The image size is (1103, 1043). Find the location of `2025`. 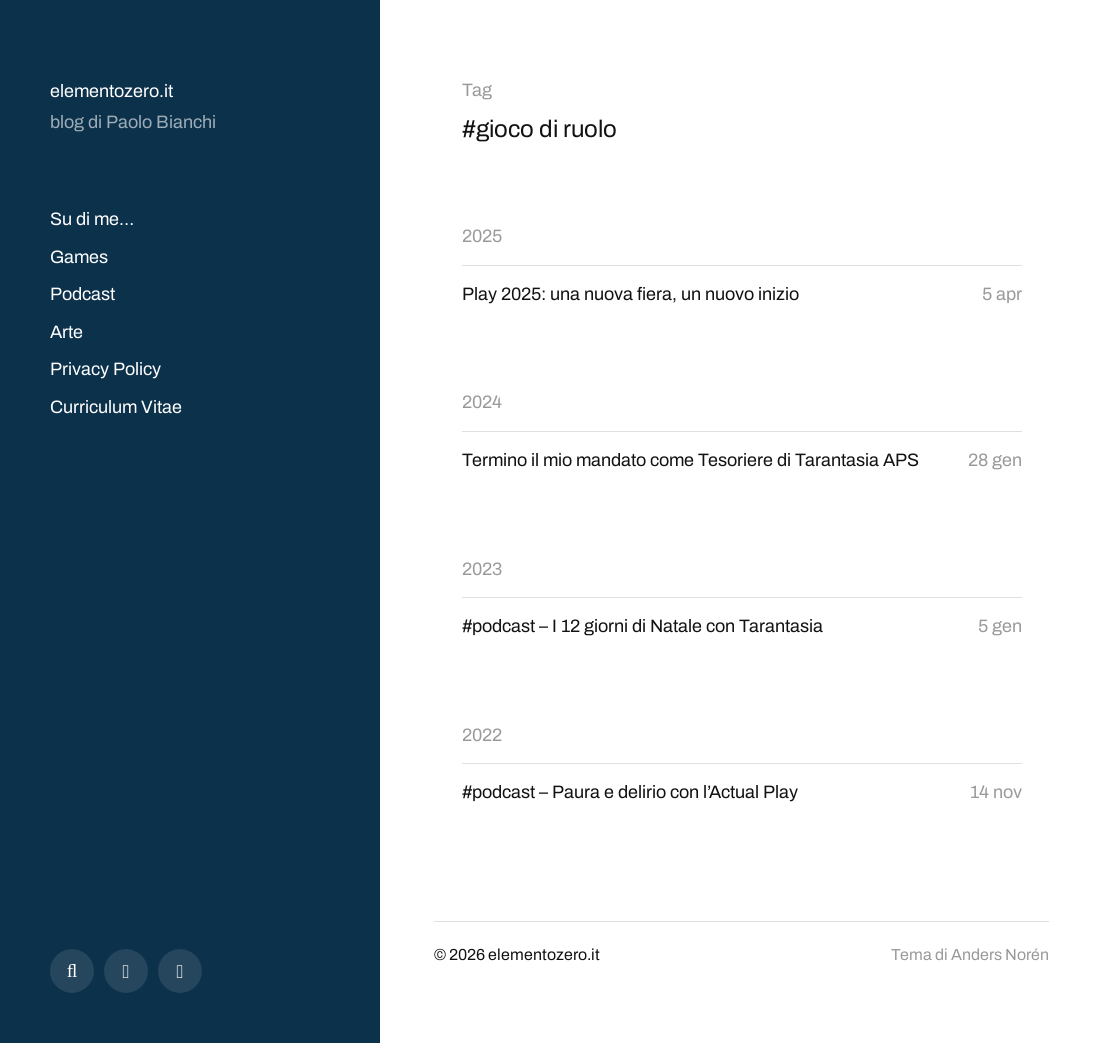

2025 is located at coordinates (482, 236).